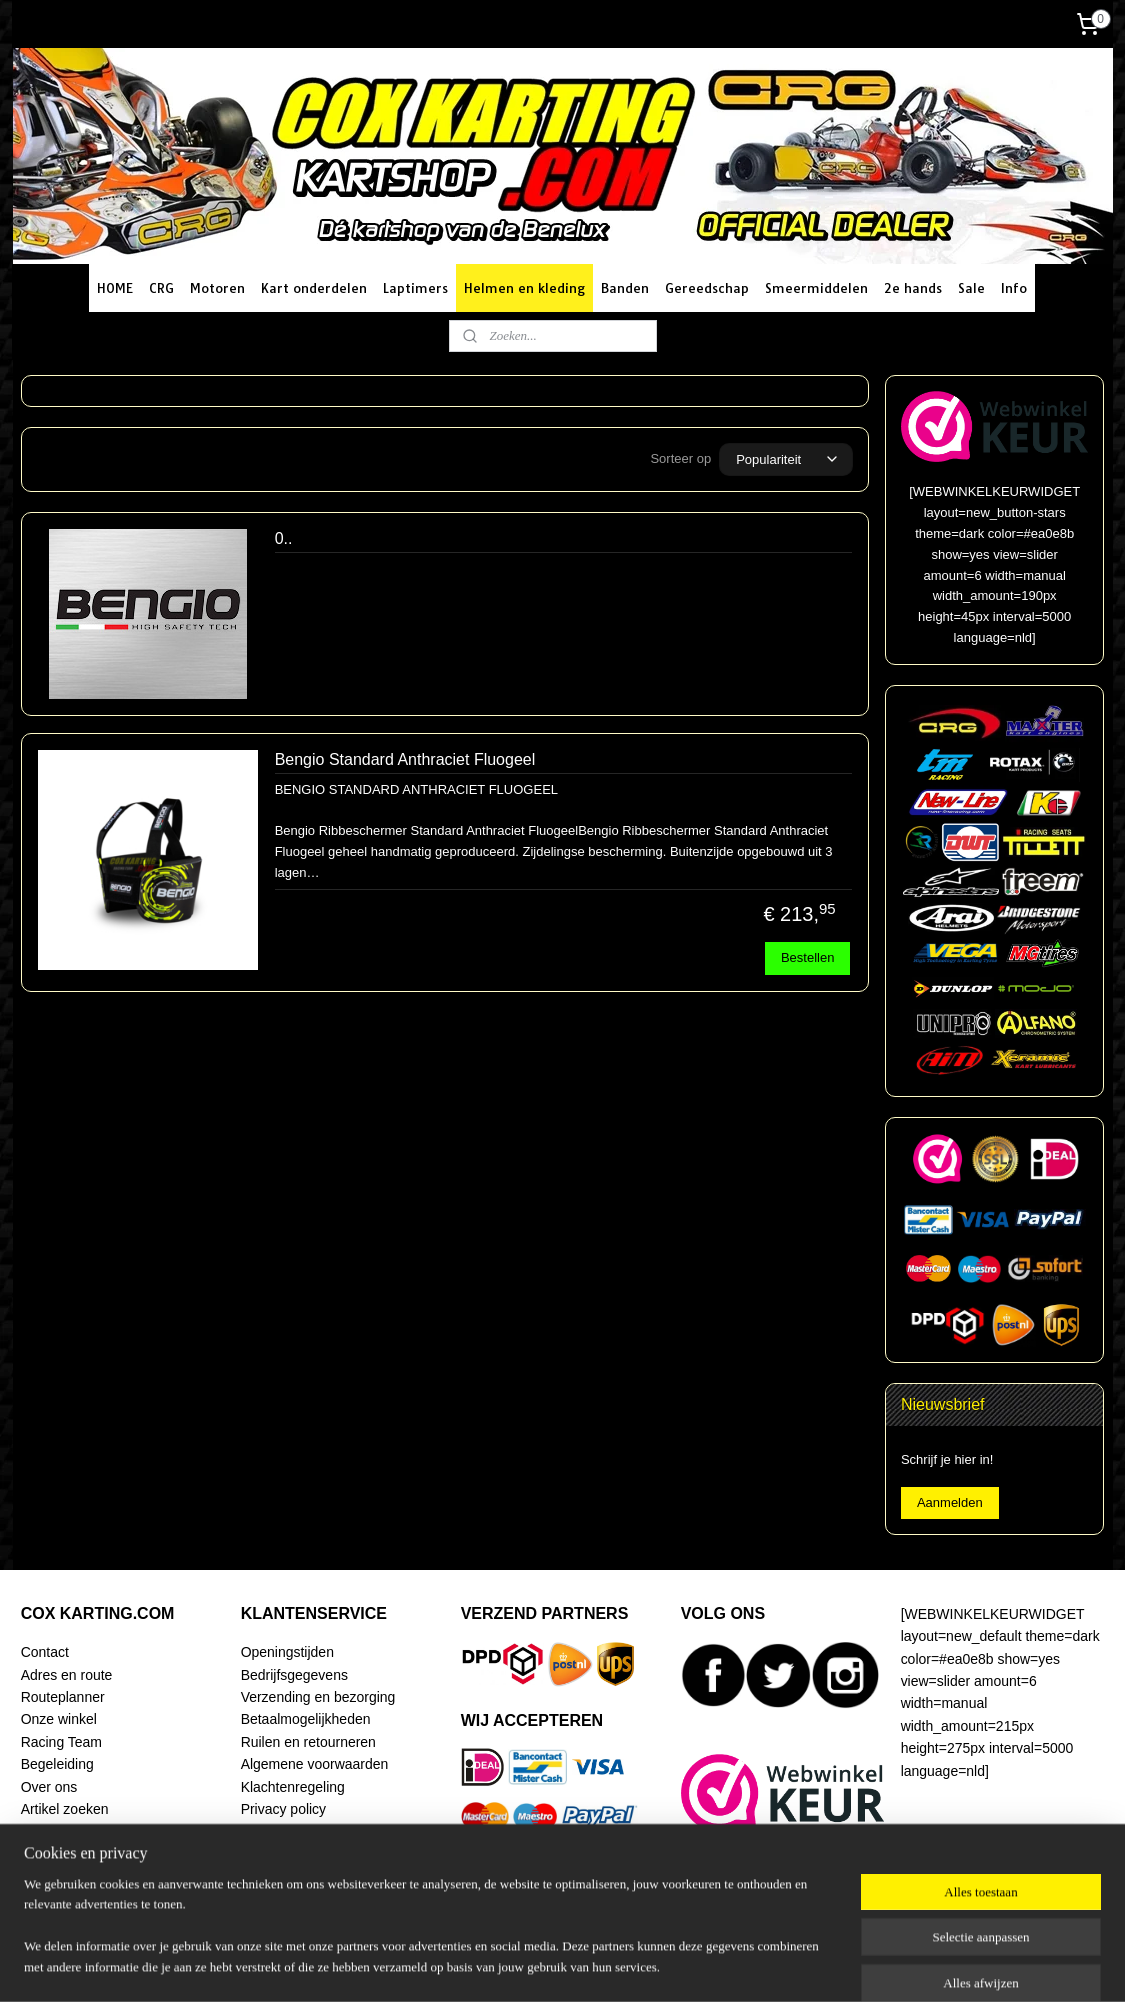 The width and height of the screenshot is (1125, 2002). Describe the element at coordinates (59, 1719) in the screenshot. I see `Onze winkel` at that location.